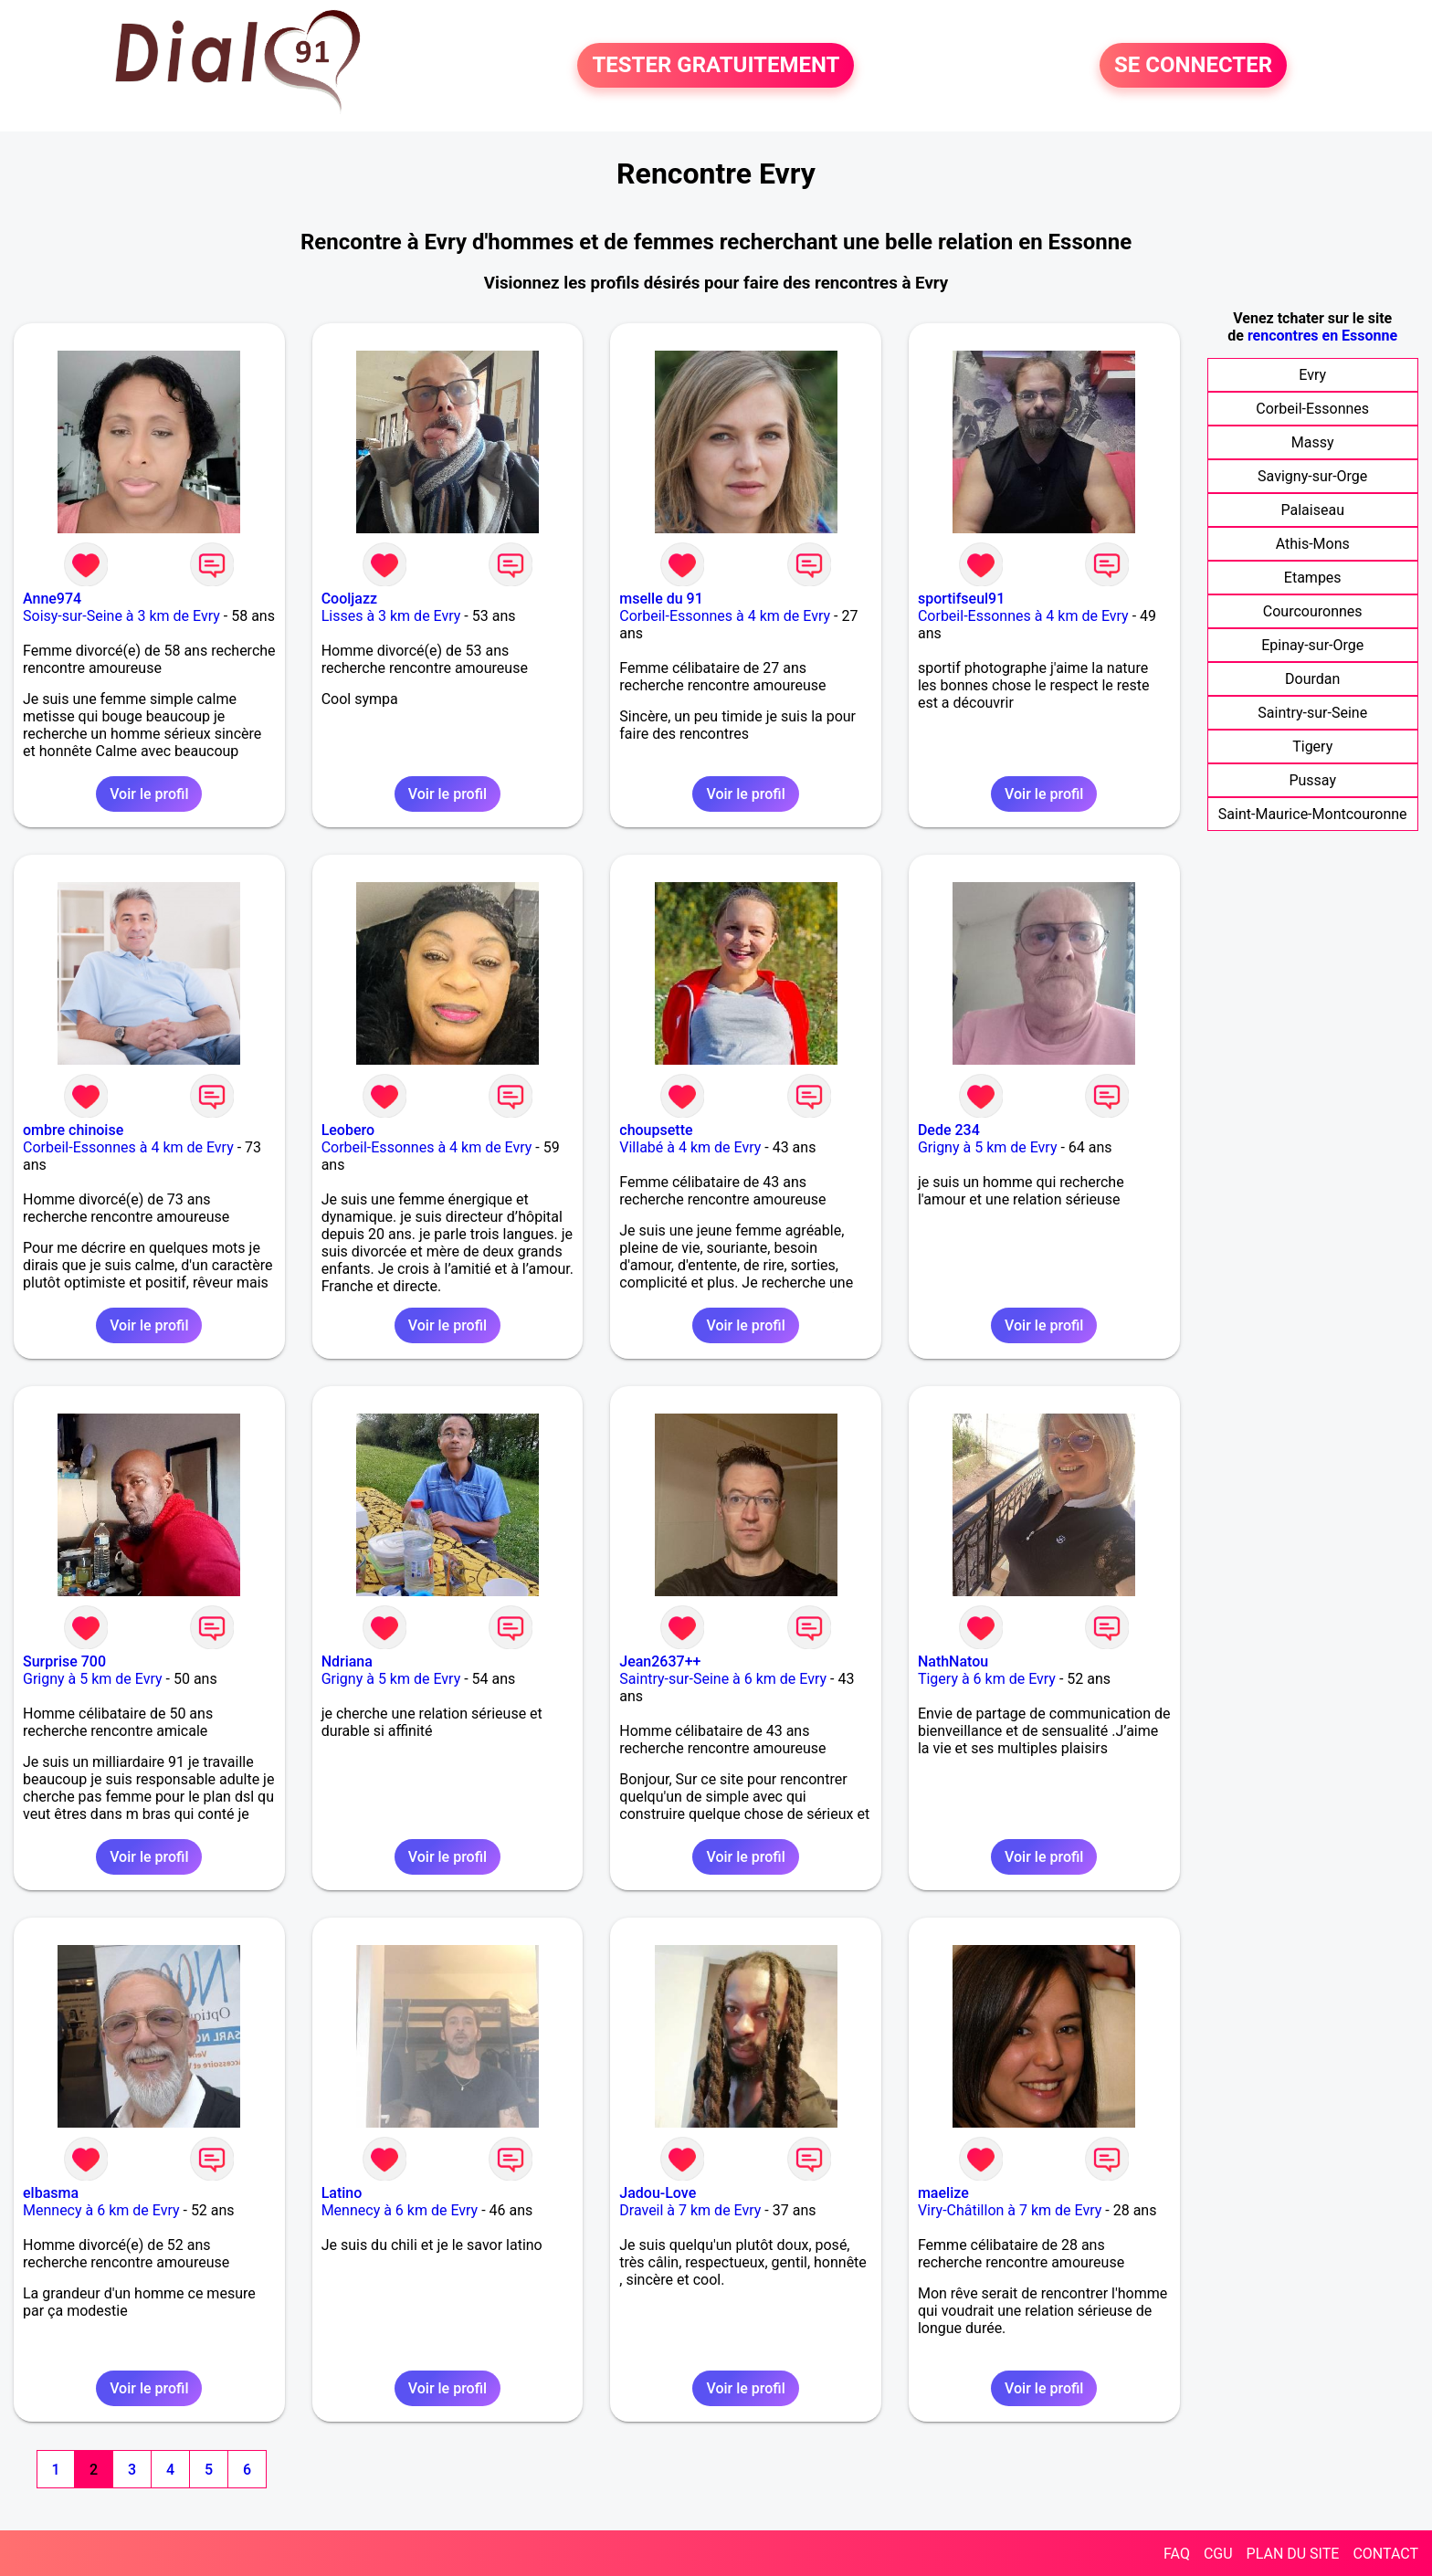  What do you see at coordinates (1312, 780) in the screenshot?
I see `Pussay` at bounding box center [1312, 780].